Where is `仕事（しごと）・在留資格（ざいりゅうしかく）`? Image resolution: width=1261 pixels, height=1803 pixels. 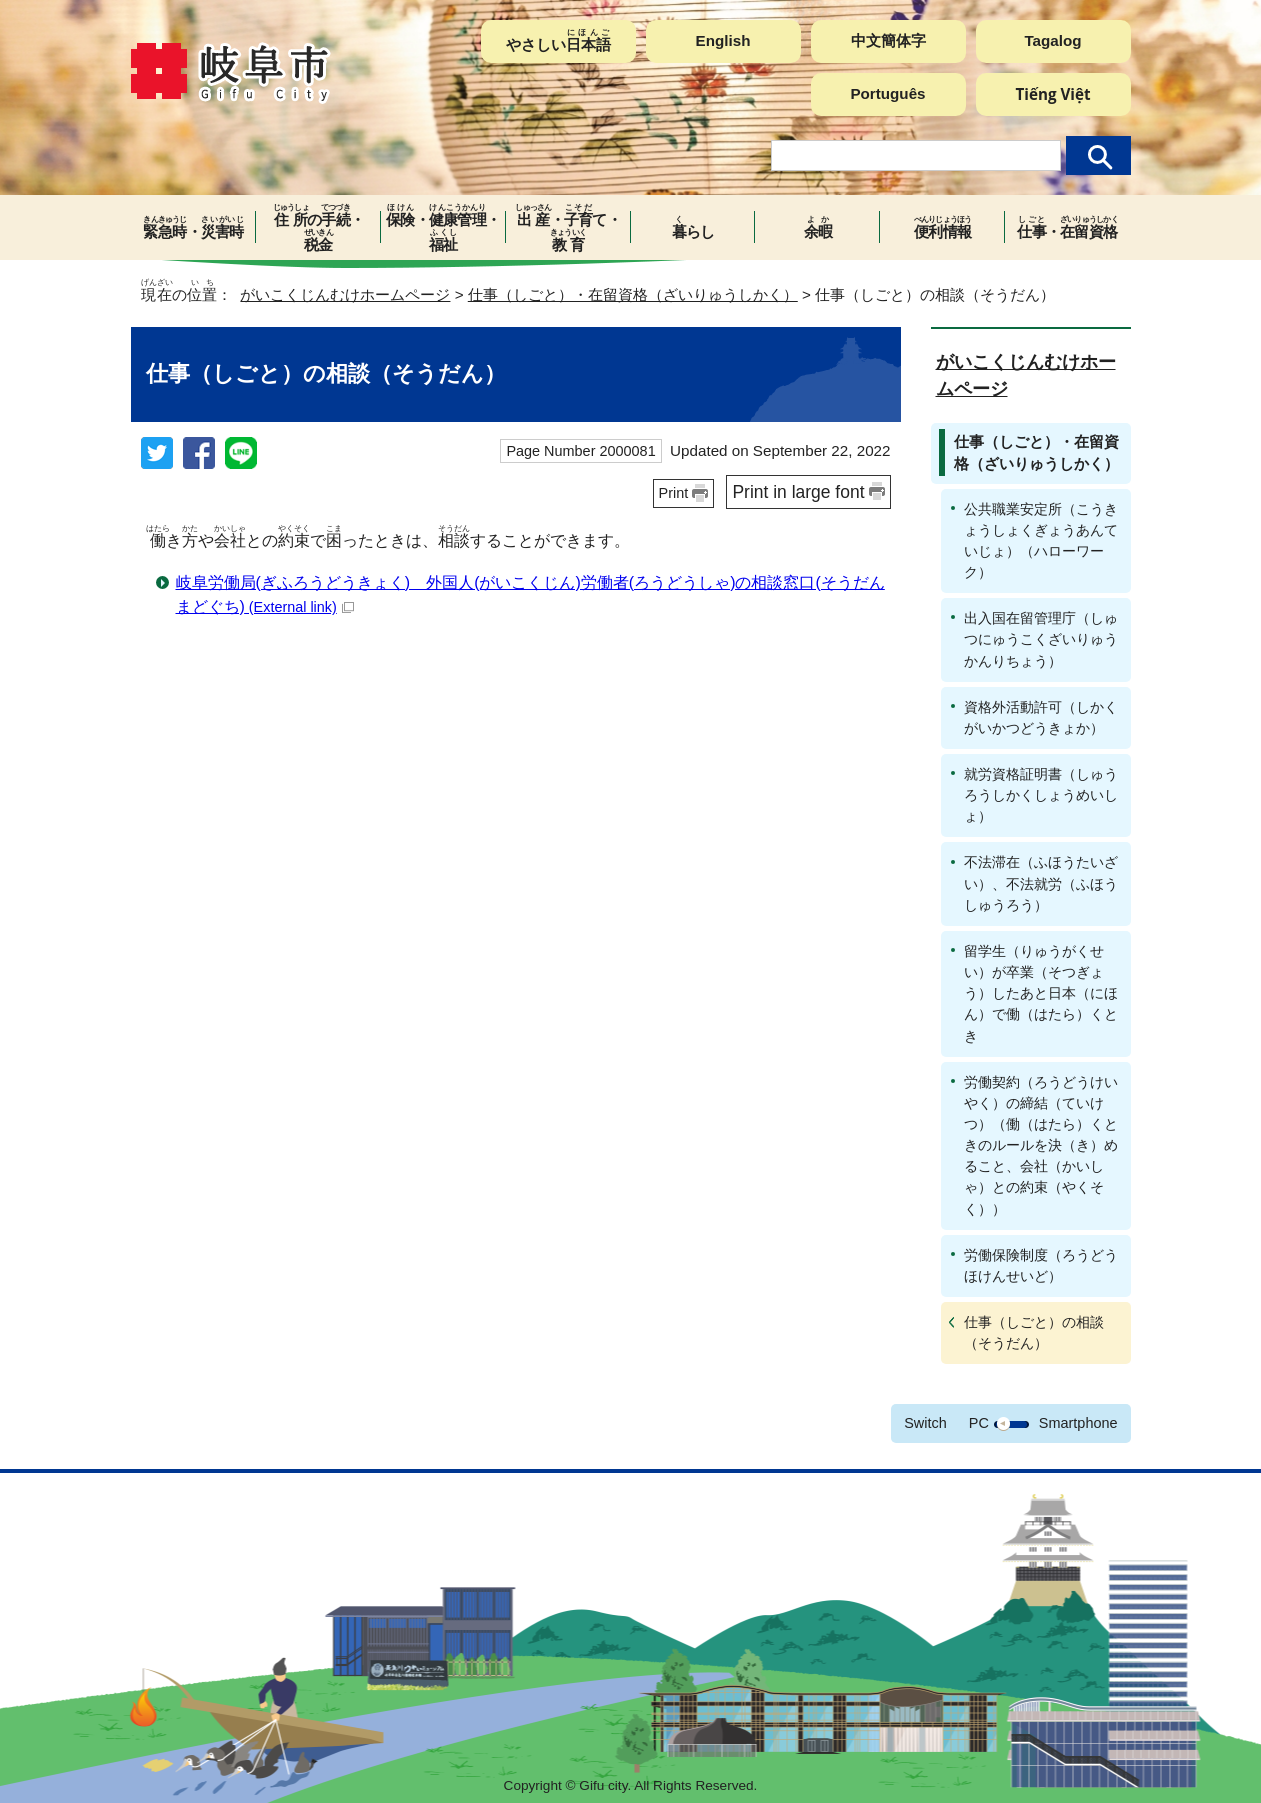 仕事（しごと）・在留資格（ざいりゅうしかく） is located at coordinates (633, 294).